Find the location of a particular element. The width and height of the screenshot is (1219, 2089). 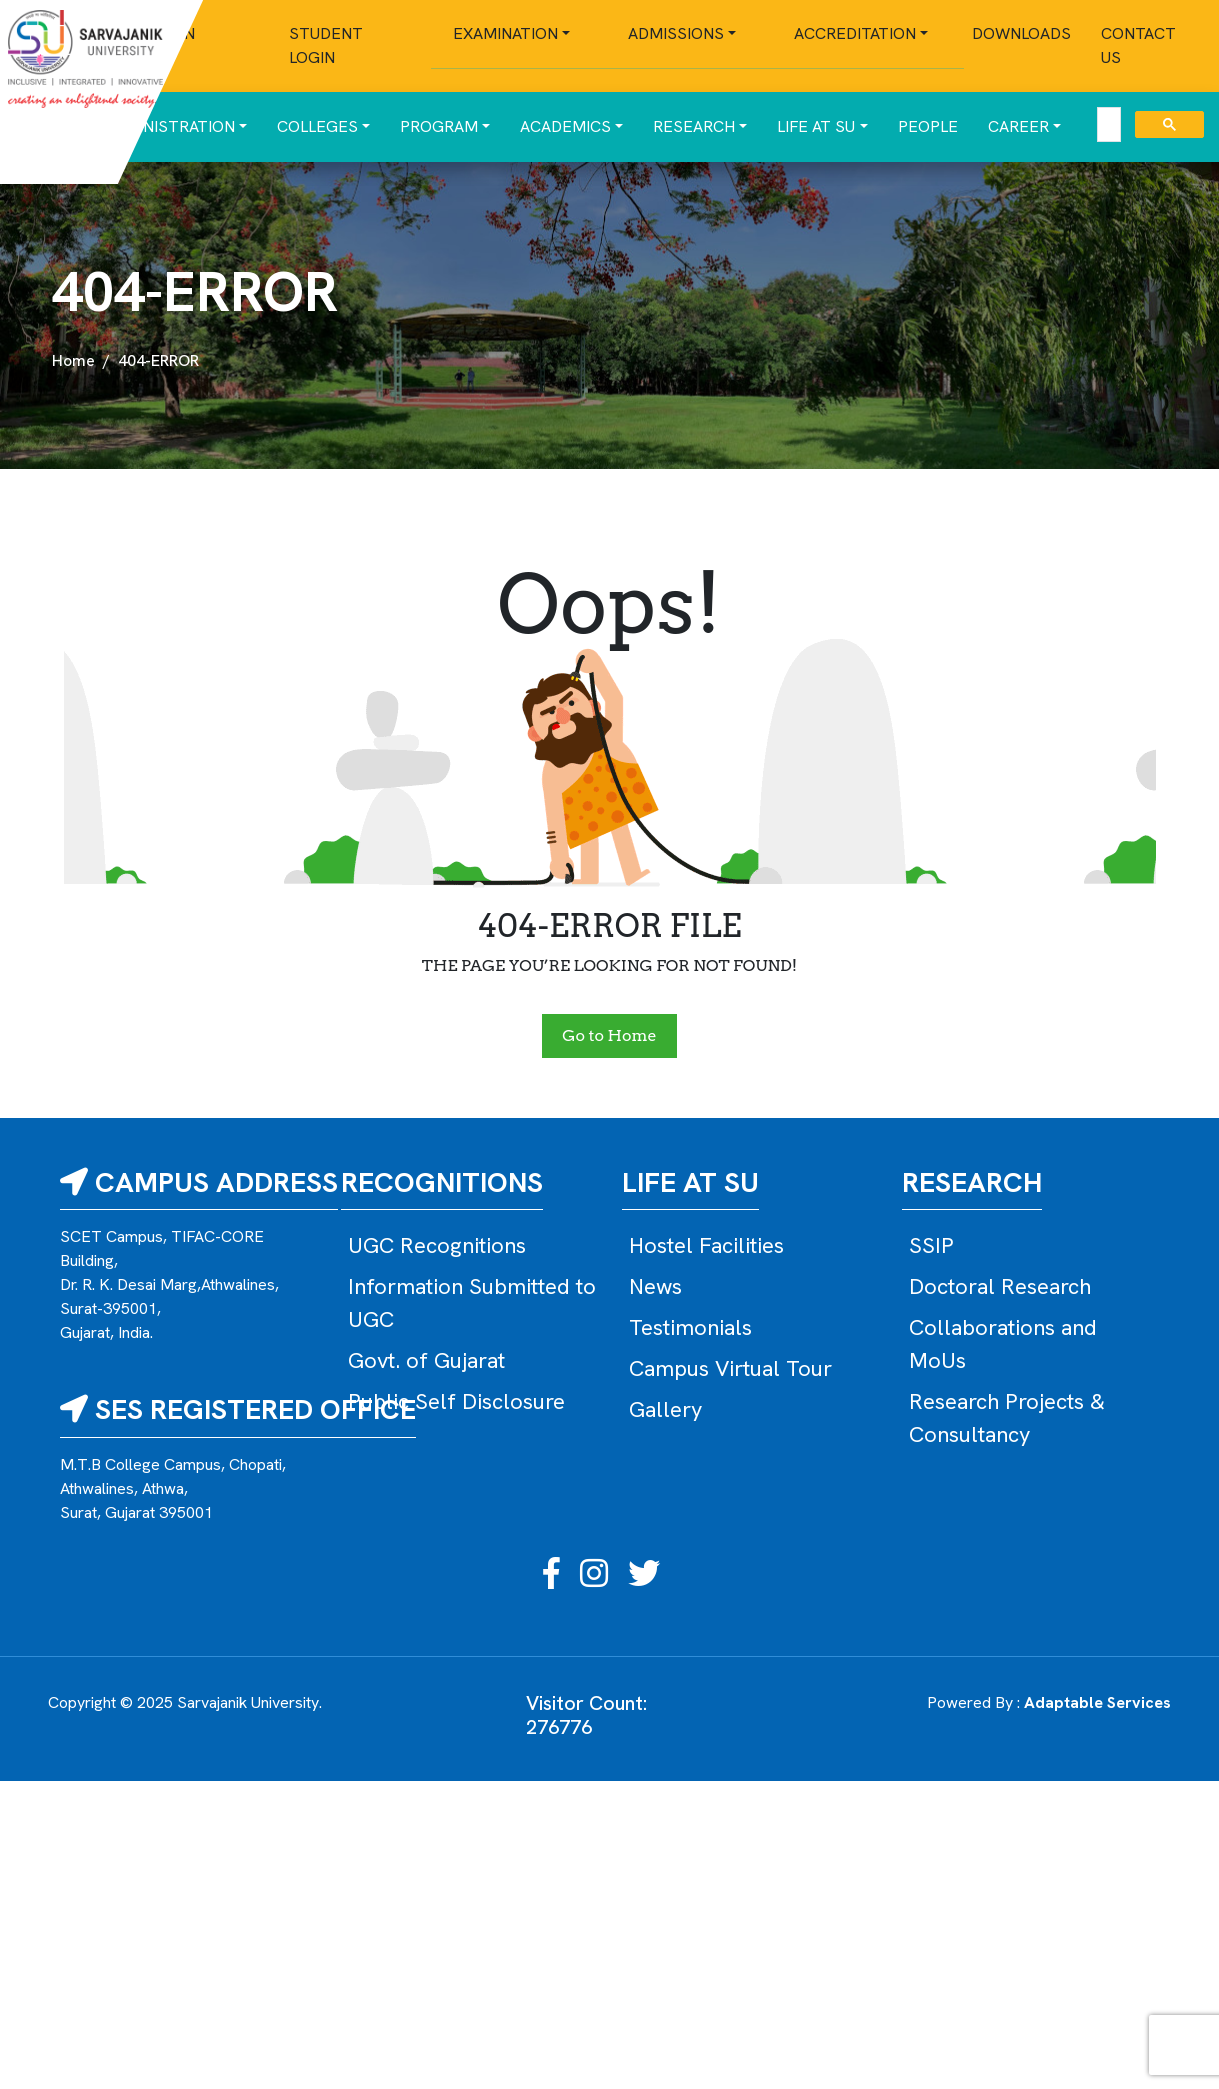

Accreditation [button] is located at coordinates (855, 33).